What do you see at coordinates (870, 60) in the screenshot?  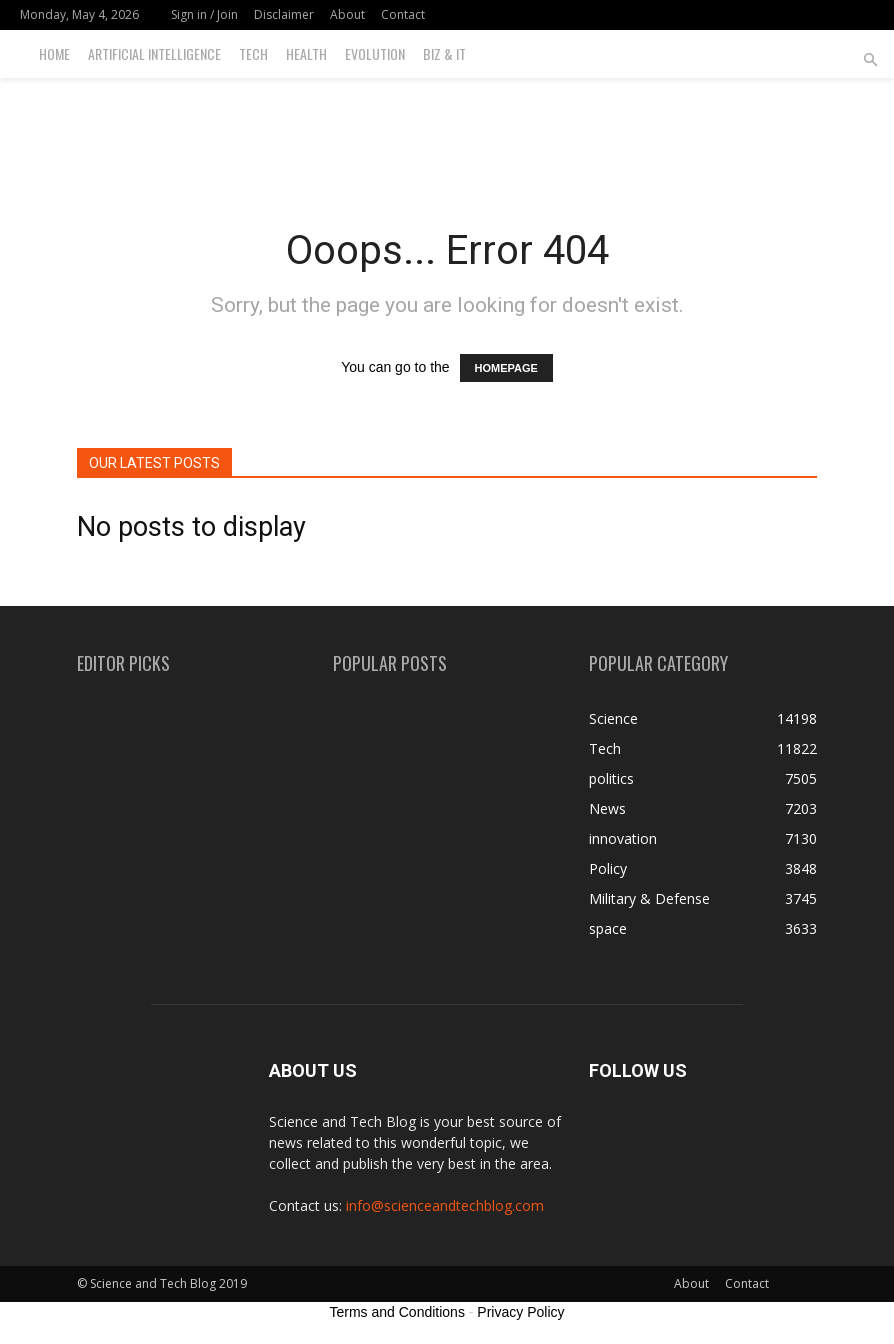 I see `[button]` at bounding box center [870, 60].